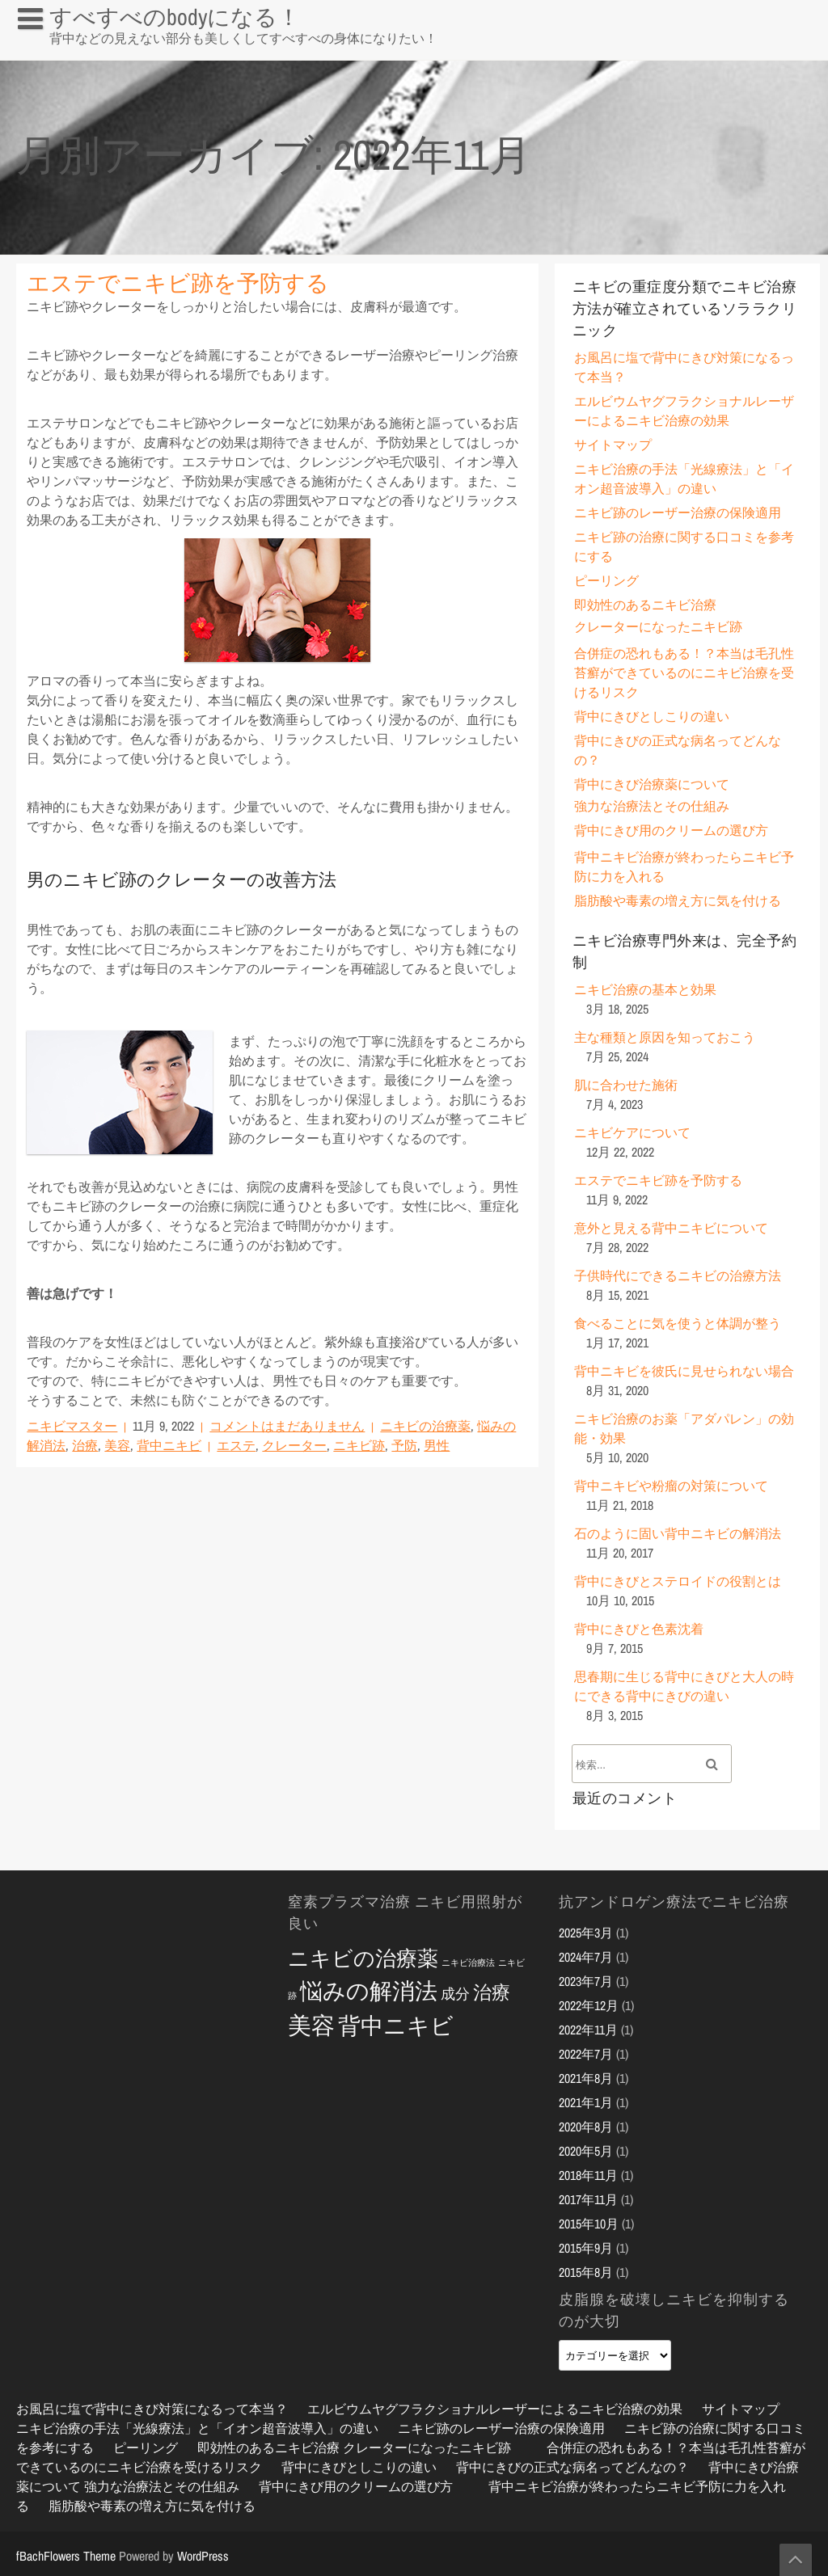 The height and width of the screenshot is (2576, 828). What do you see at coordinates (586, 2102) in the screenshot?
I see `2021年1月` at bounding box center [586, 2102].